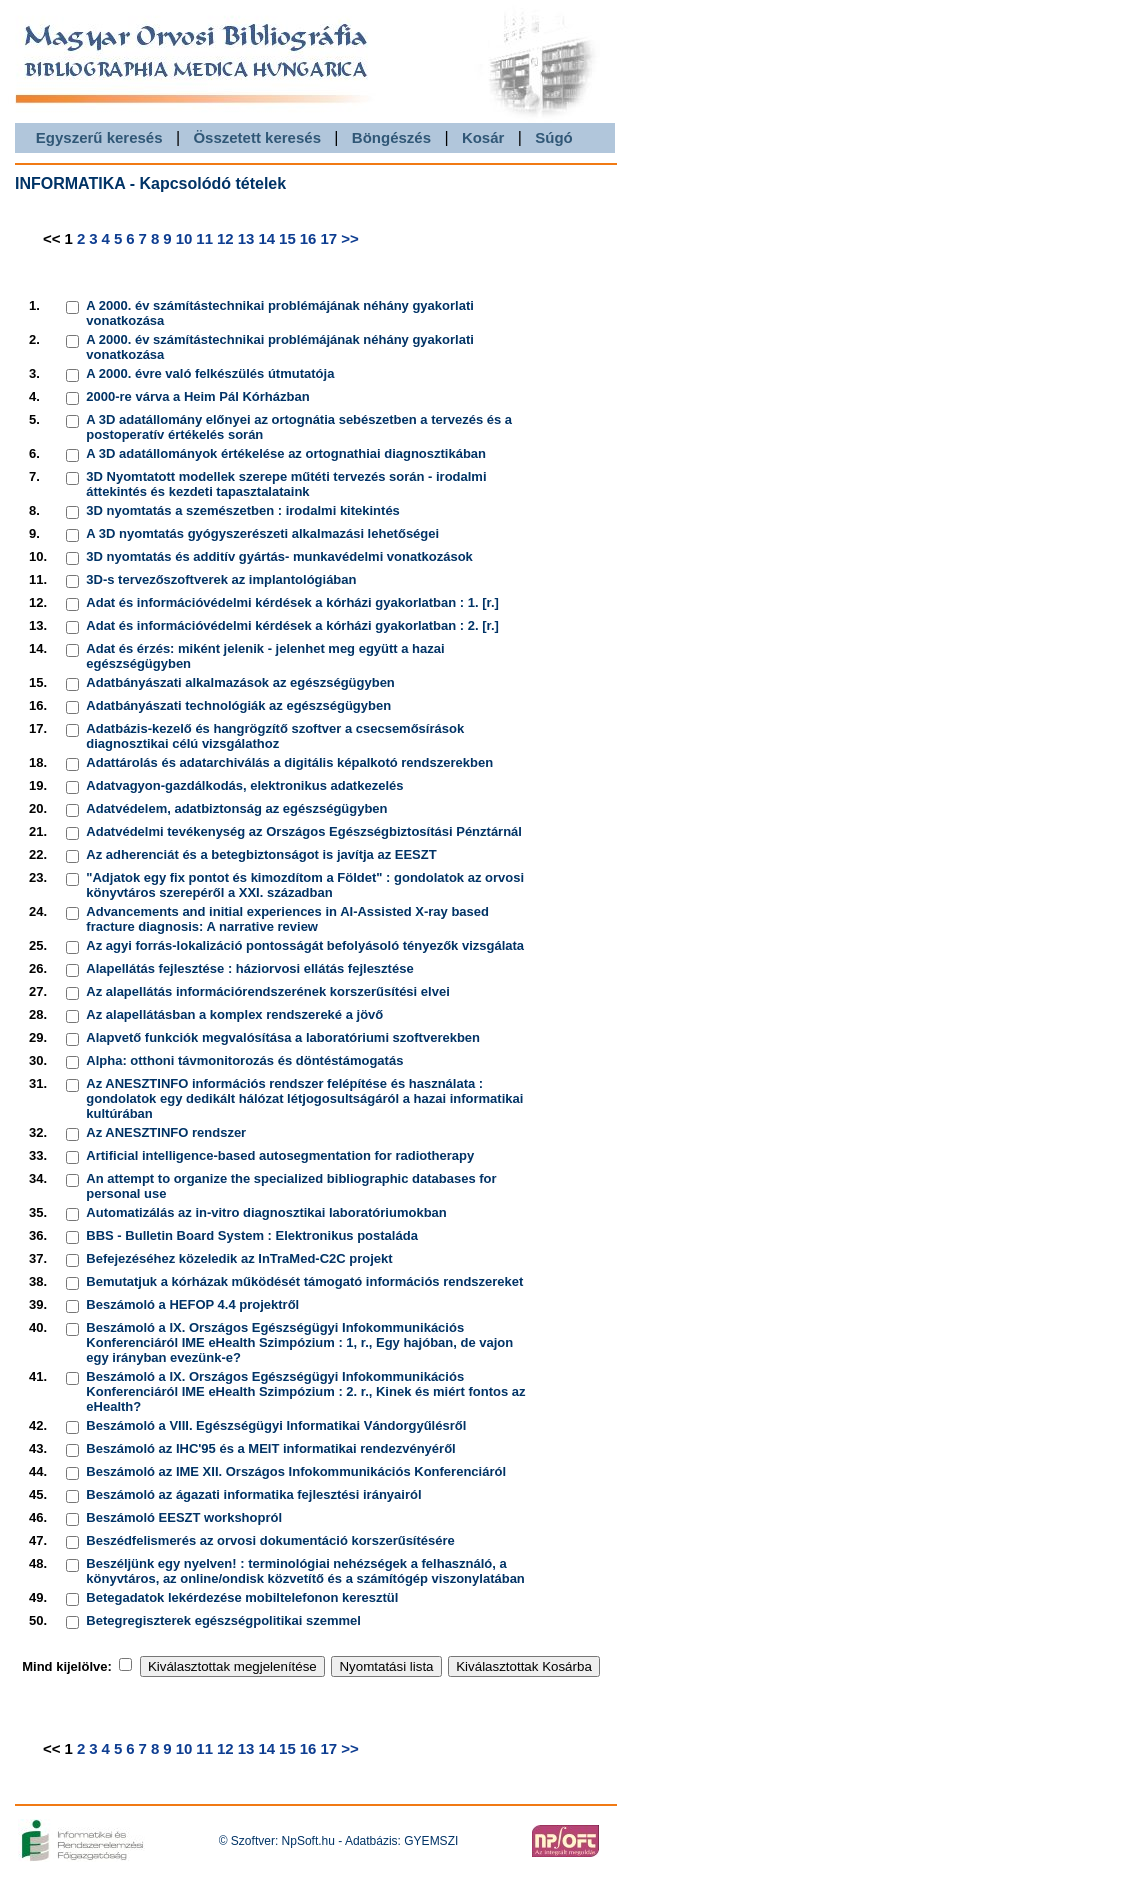  I want to click on Az alapellátás információrendszerének korszerűsítési elvei, so click(267, 991).